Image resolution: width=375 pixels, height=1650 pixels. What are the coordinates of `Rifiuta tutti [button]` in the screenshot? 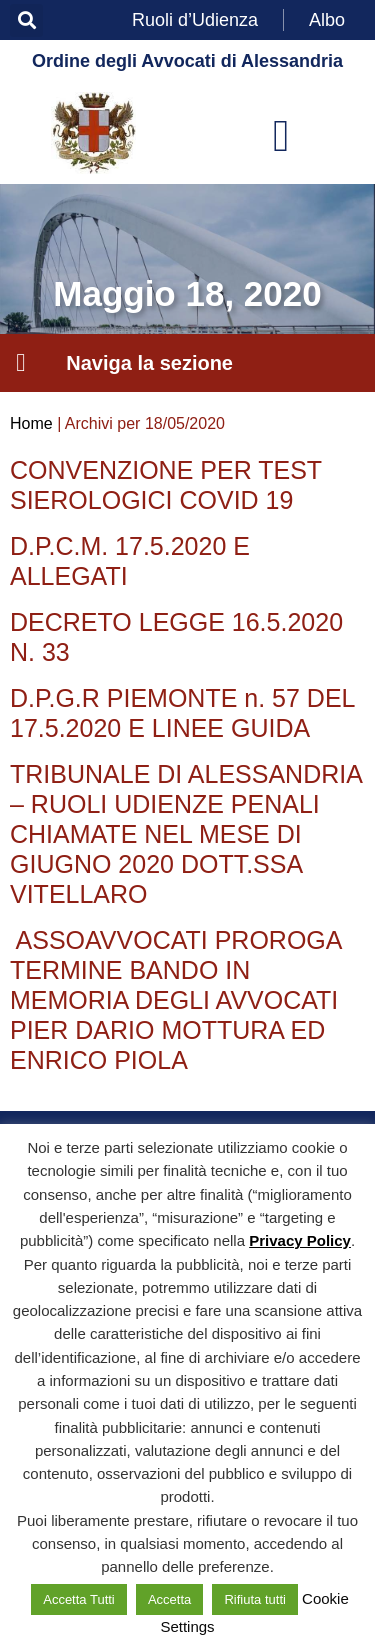 It's located at (254, 1599).